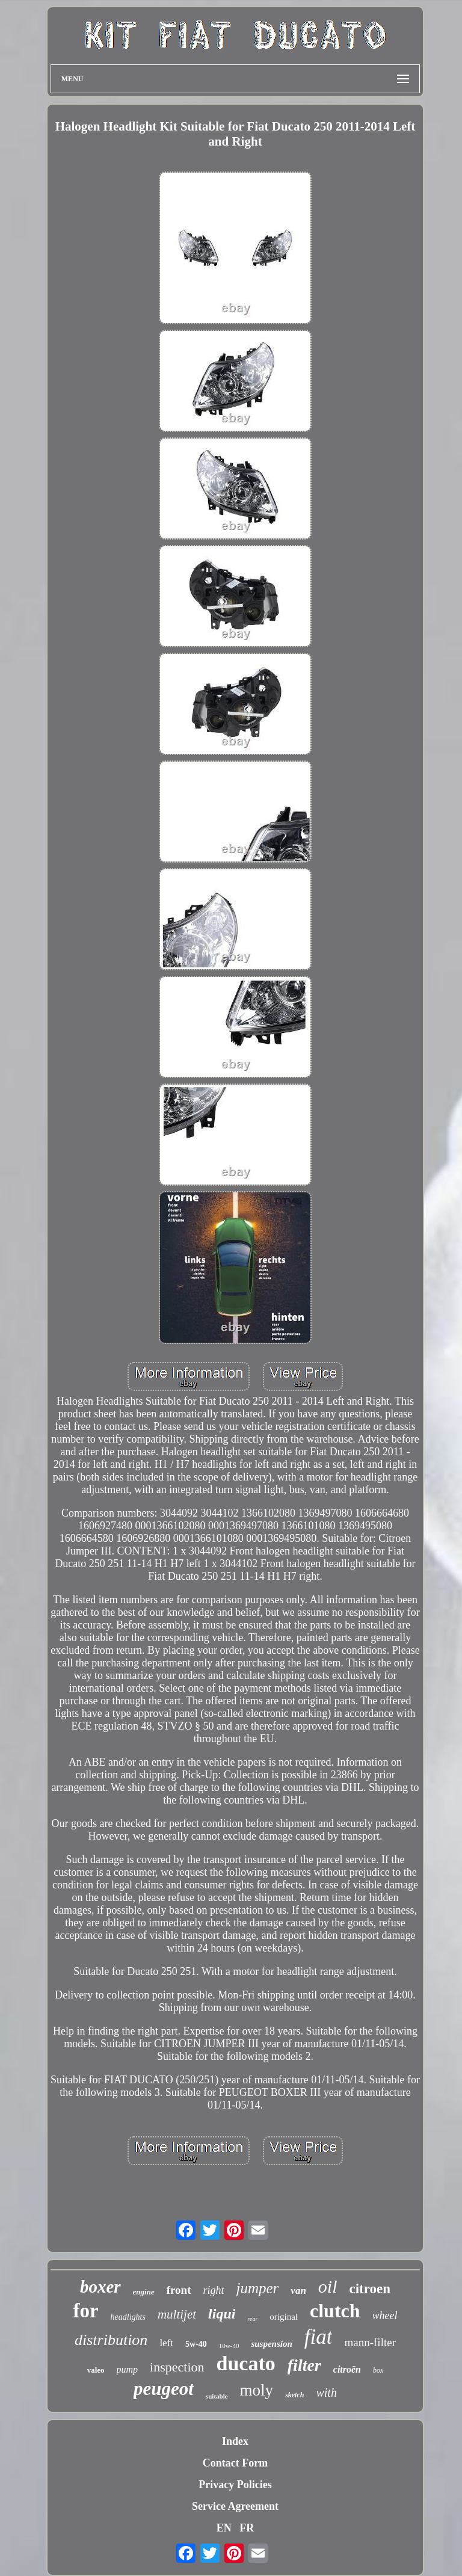 This screenshot has width=462, height=2576. I want to click on boxer, so click(100, 2286).